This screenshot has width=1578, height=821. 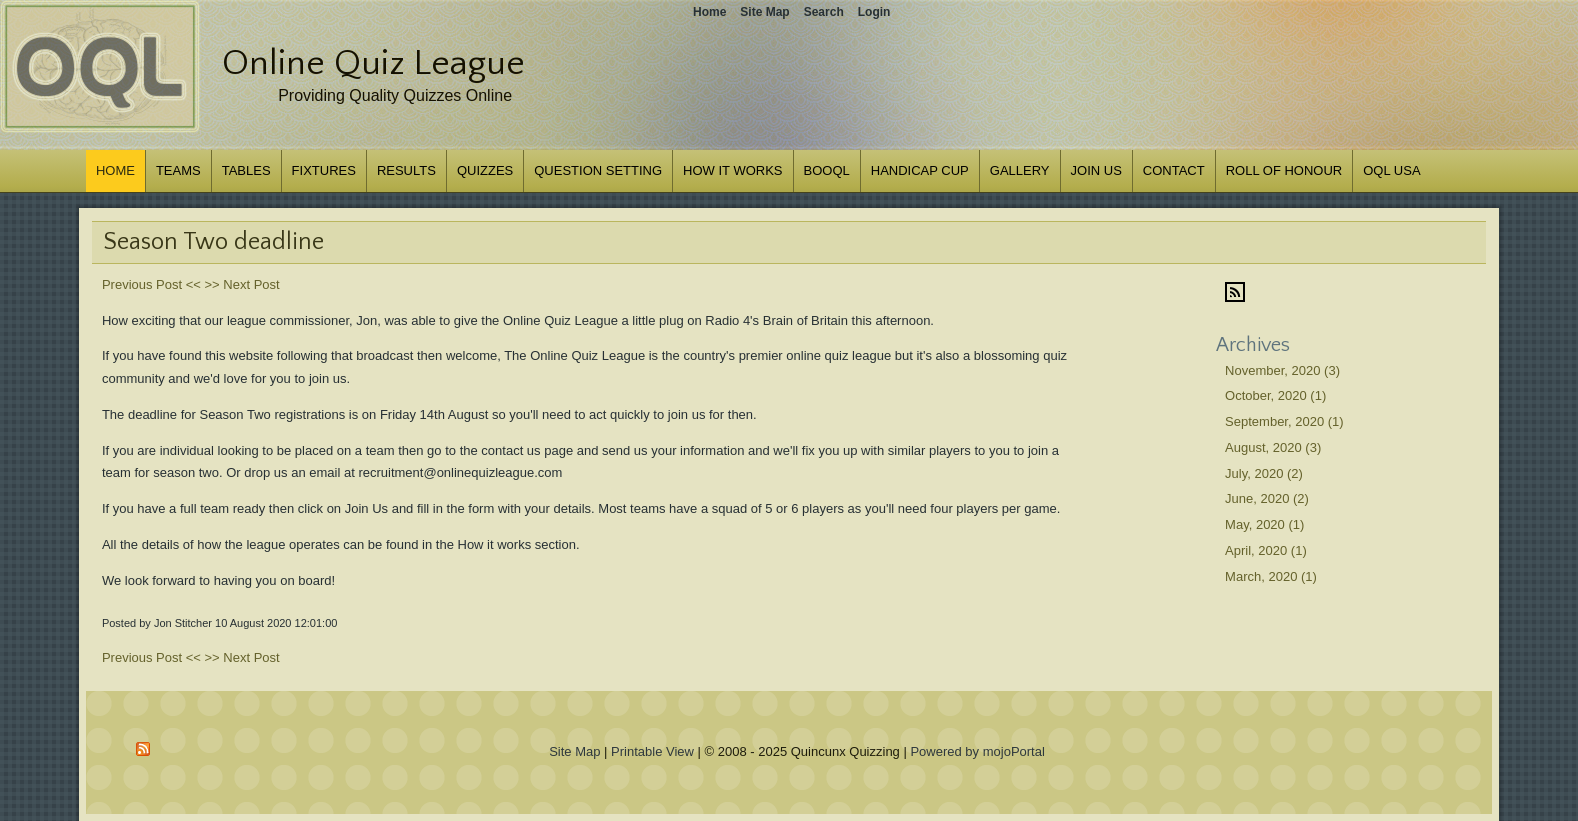 What do you see at coordinates (485, 170) in the screenshot?
I see `Quizzes` at bounding box center [485, 170].